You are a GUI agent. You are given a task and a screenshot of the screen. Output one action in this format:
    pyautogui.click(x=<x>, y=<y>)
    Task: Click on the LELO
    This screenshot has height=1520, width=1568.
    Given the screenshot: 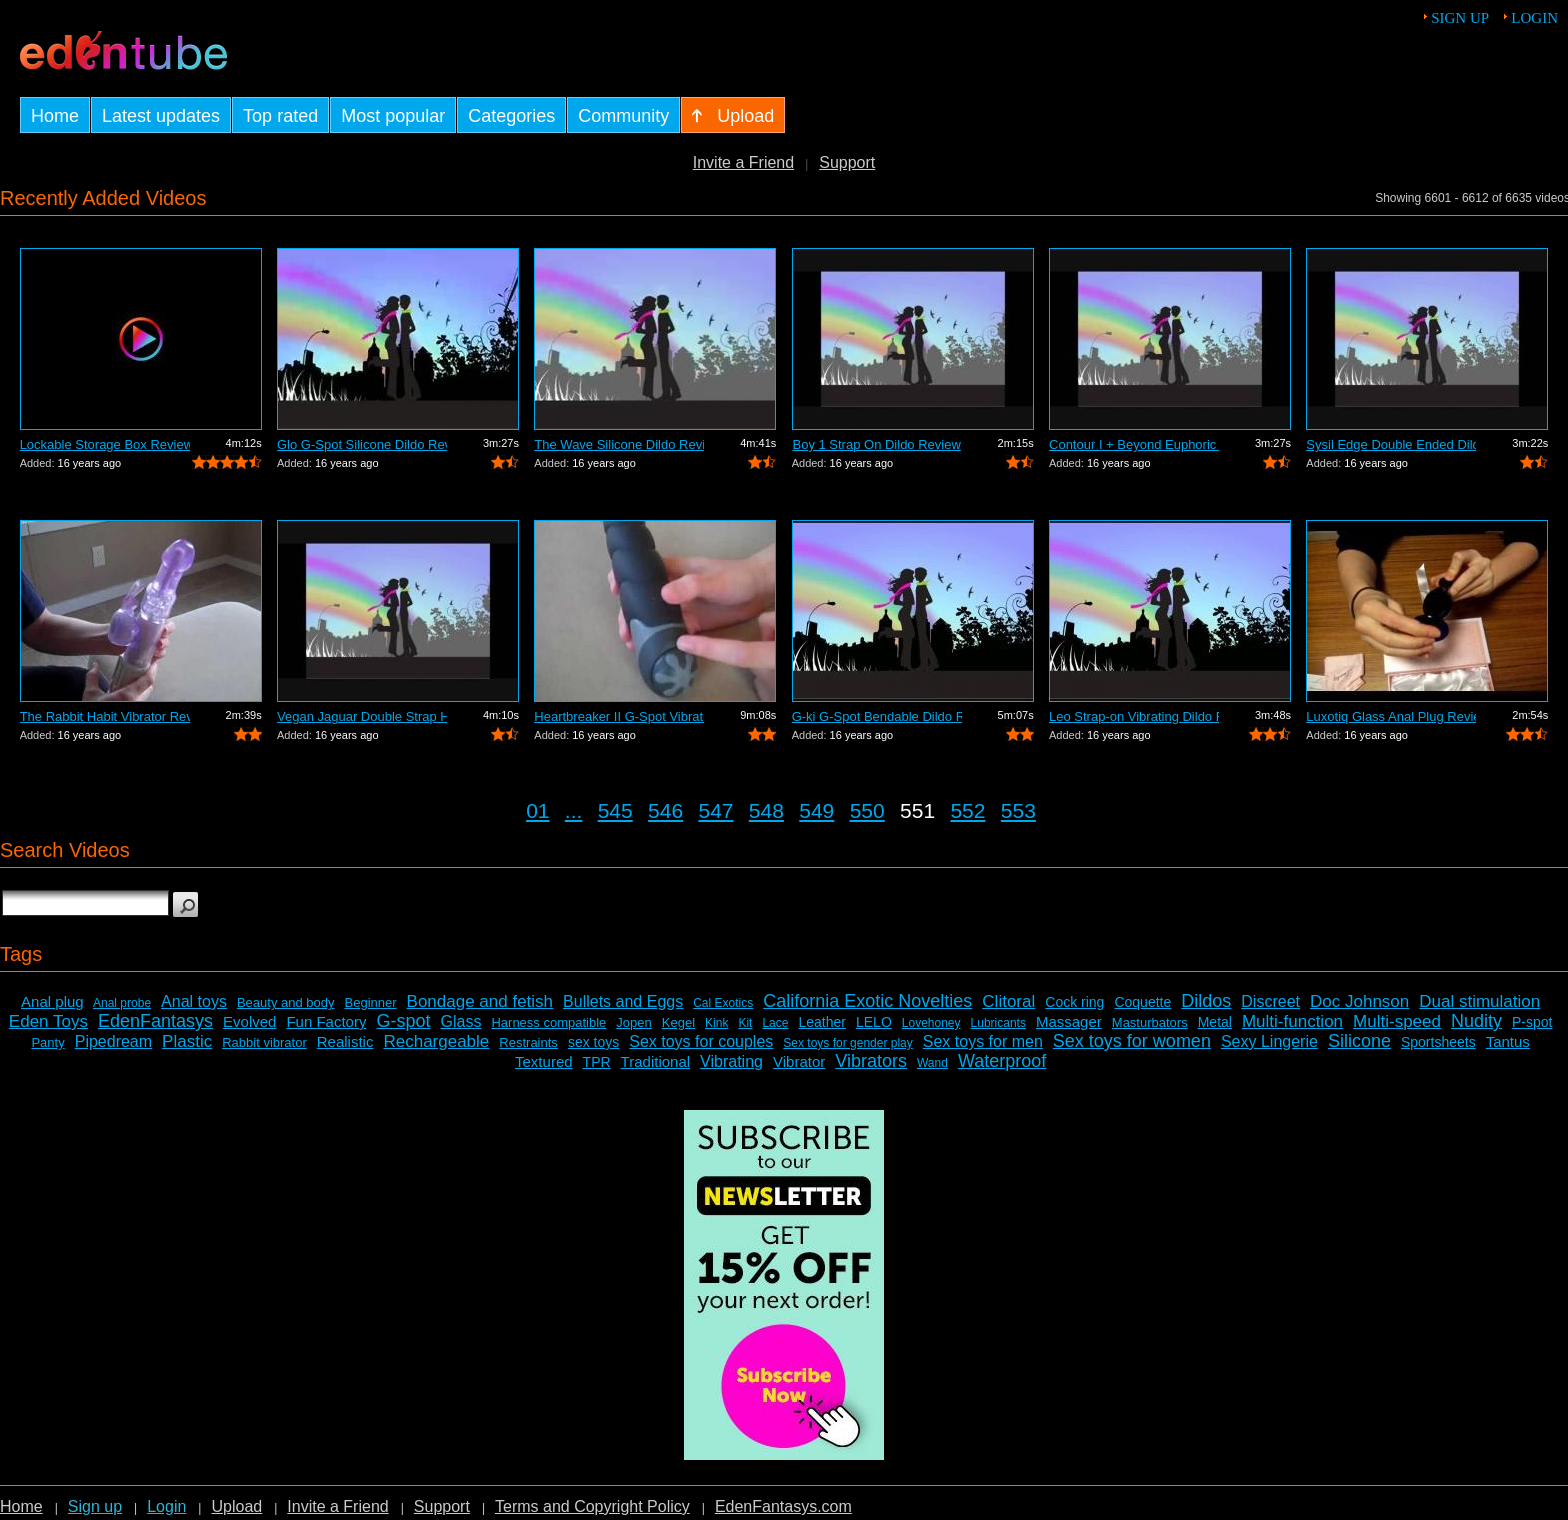 What is the action you would take?
    pyautogui.click(x=874, y=1022)
    